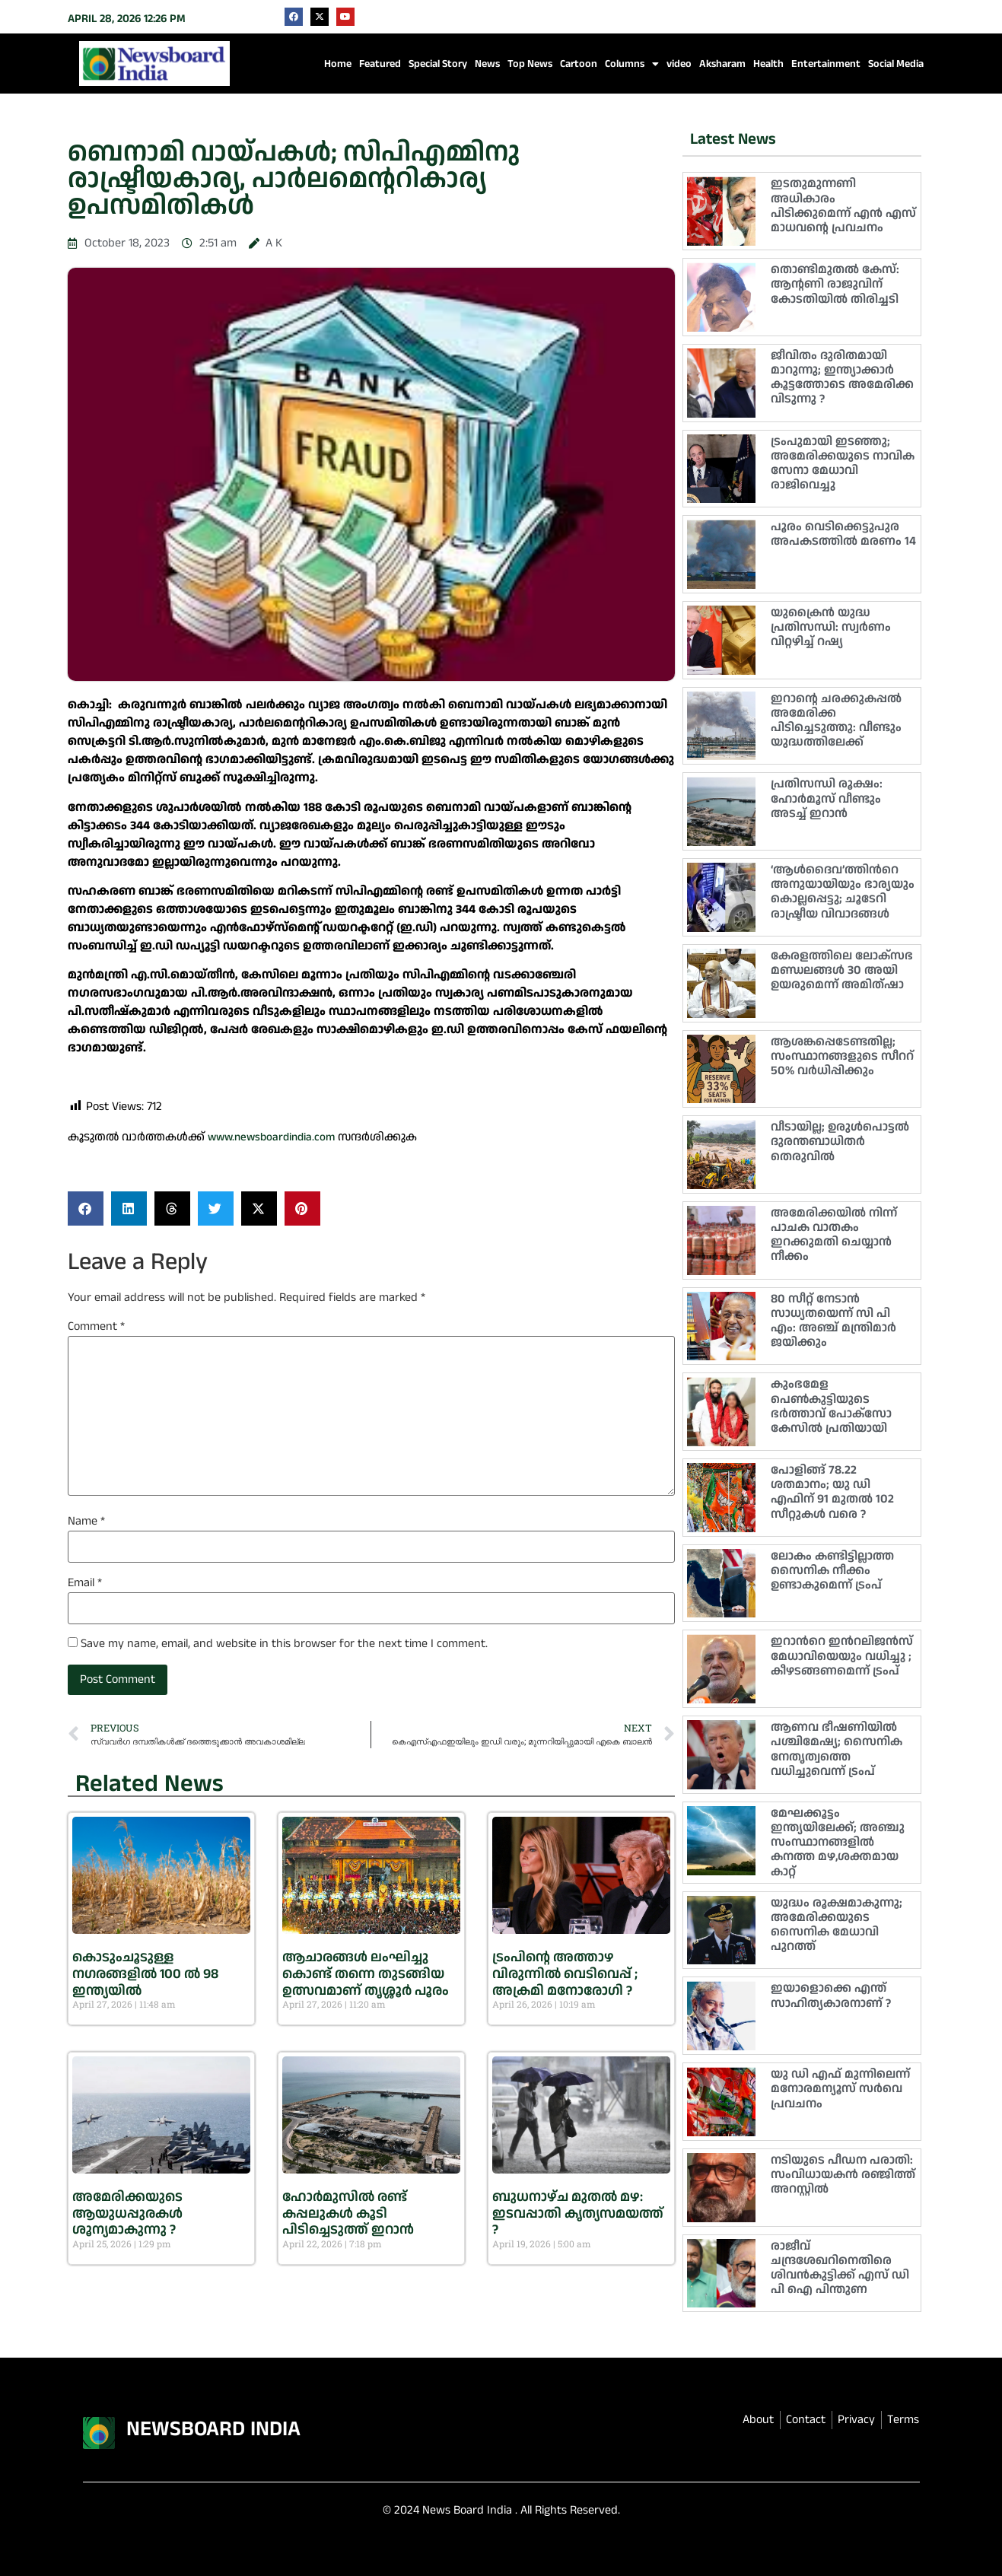 The height and width of the screenshot is (2576, 1002). Describe the element at coordinates (842, 1056) in the screenshot. I see `ആശങ്കപ്പെടേണ്ടതില്ല; സംസ്ഥാനങ്ങളുടെ സീററ് 50% വർധിപ്പിക്കും` at that location.